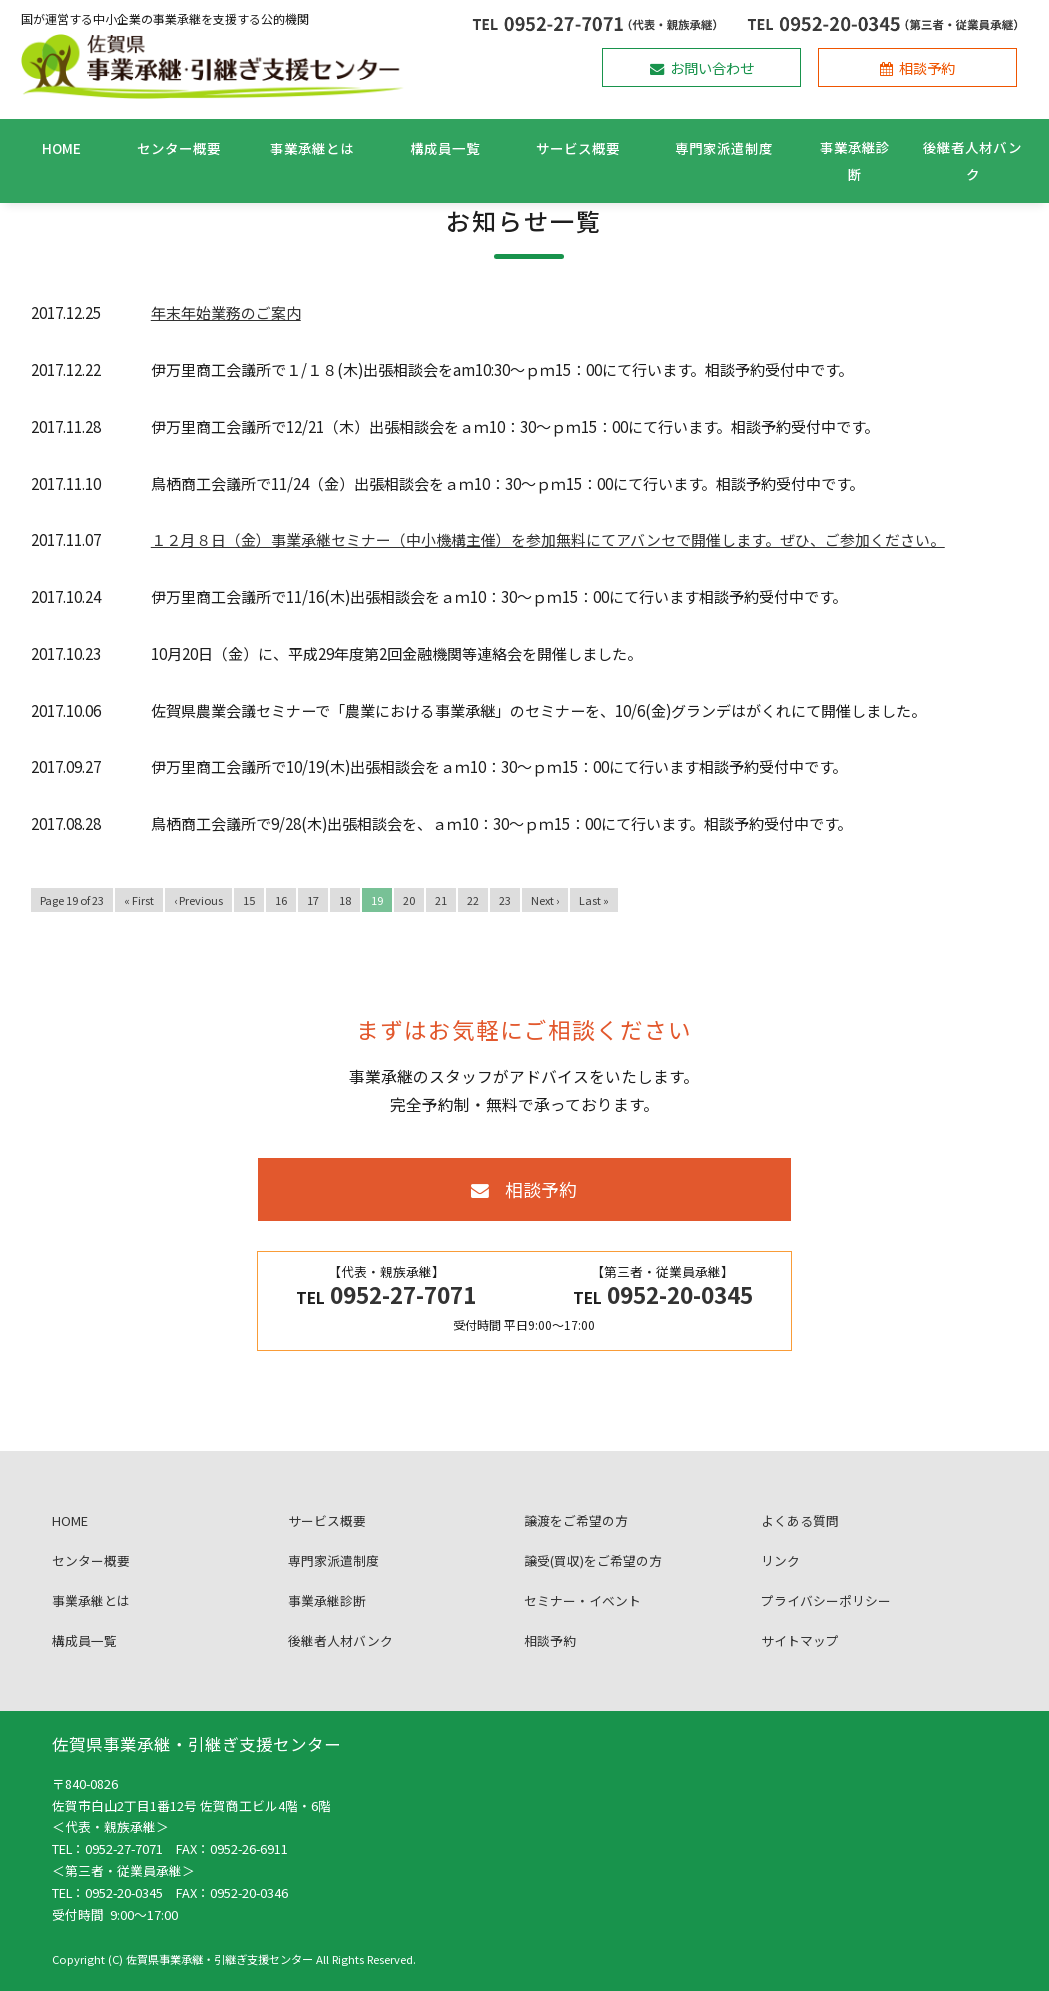  I want to click on 16, so click(281, 900).